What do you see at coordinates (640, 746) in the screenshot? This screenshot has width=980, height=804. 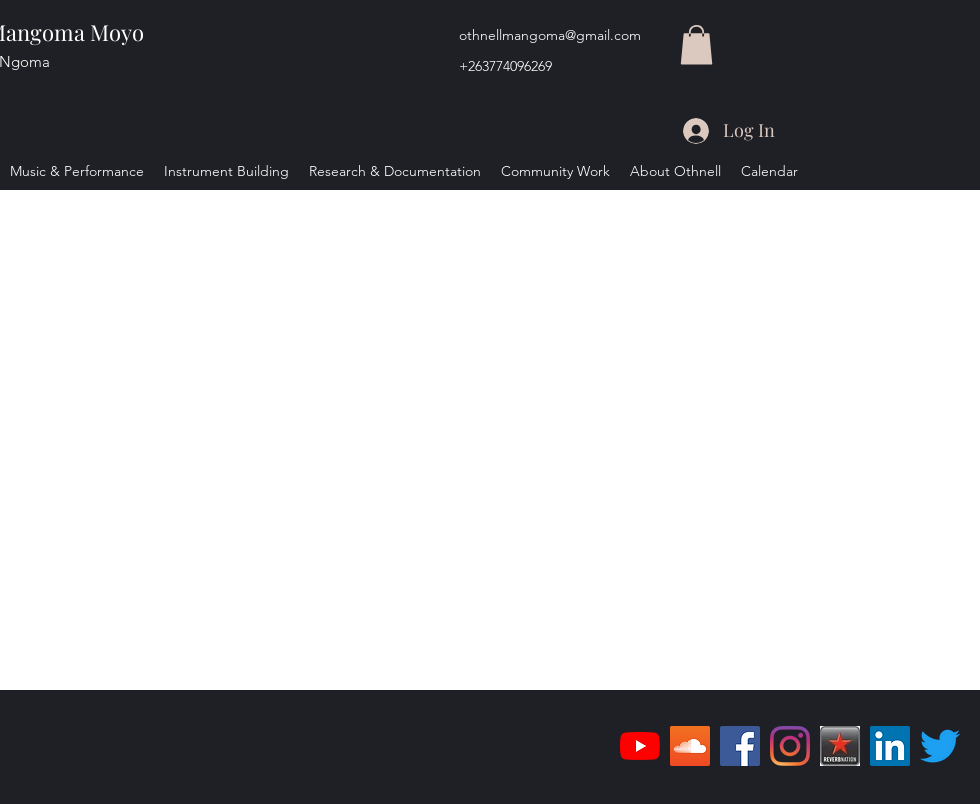 I see `[YouTube]` at bounding box center [640, 746].